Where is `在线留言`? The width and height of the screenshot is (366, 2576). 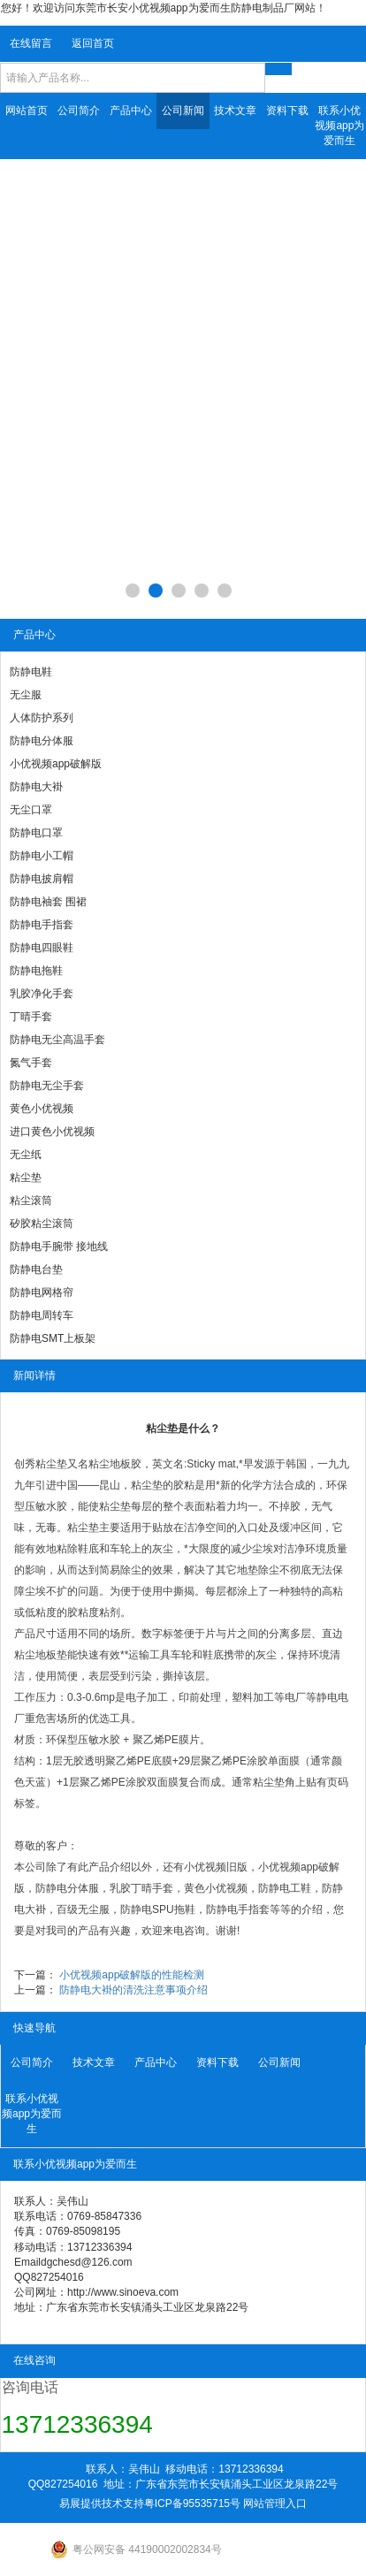
在线留言 is located at coordinates (31, 43).